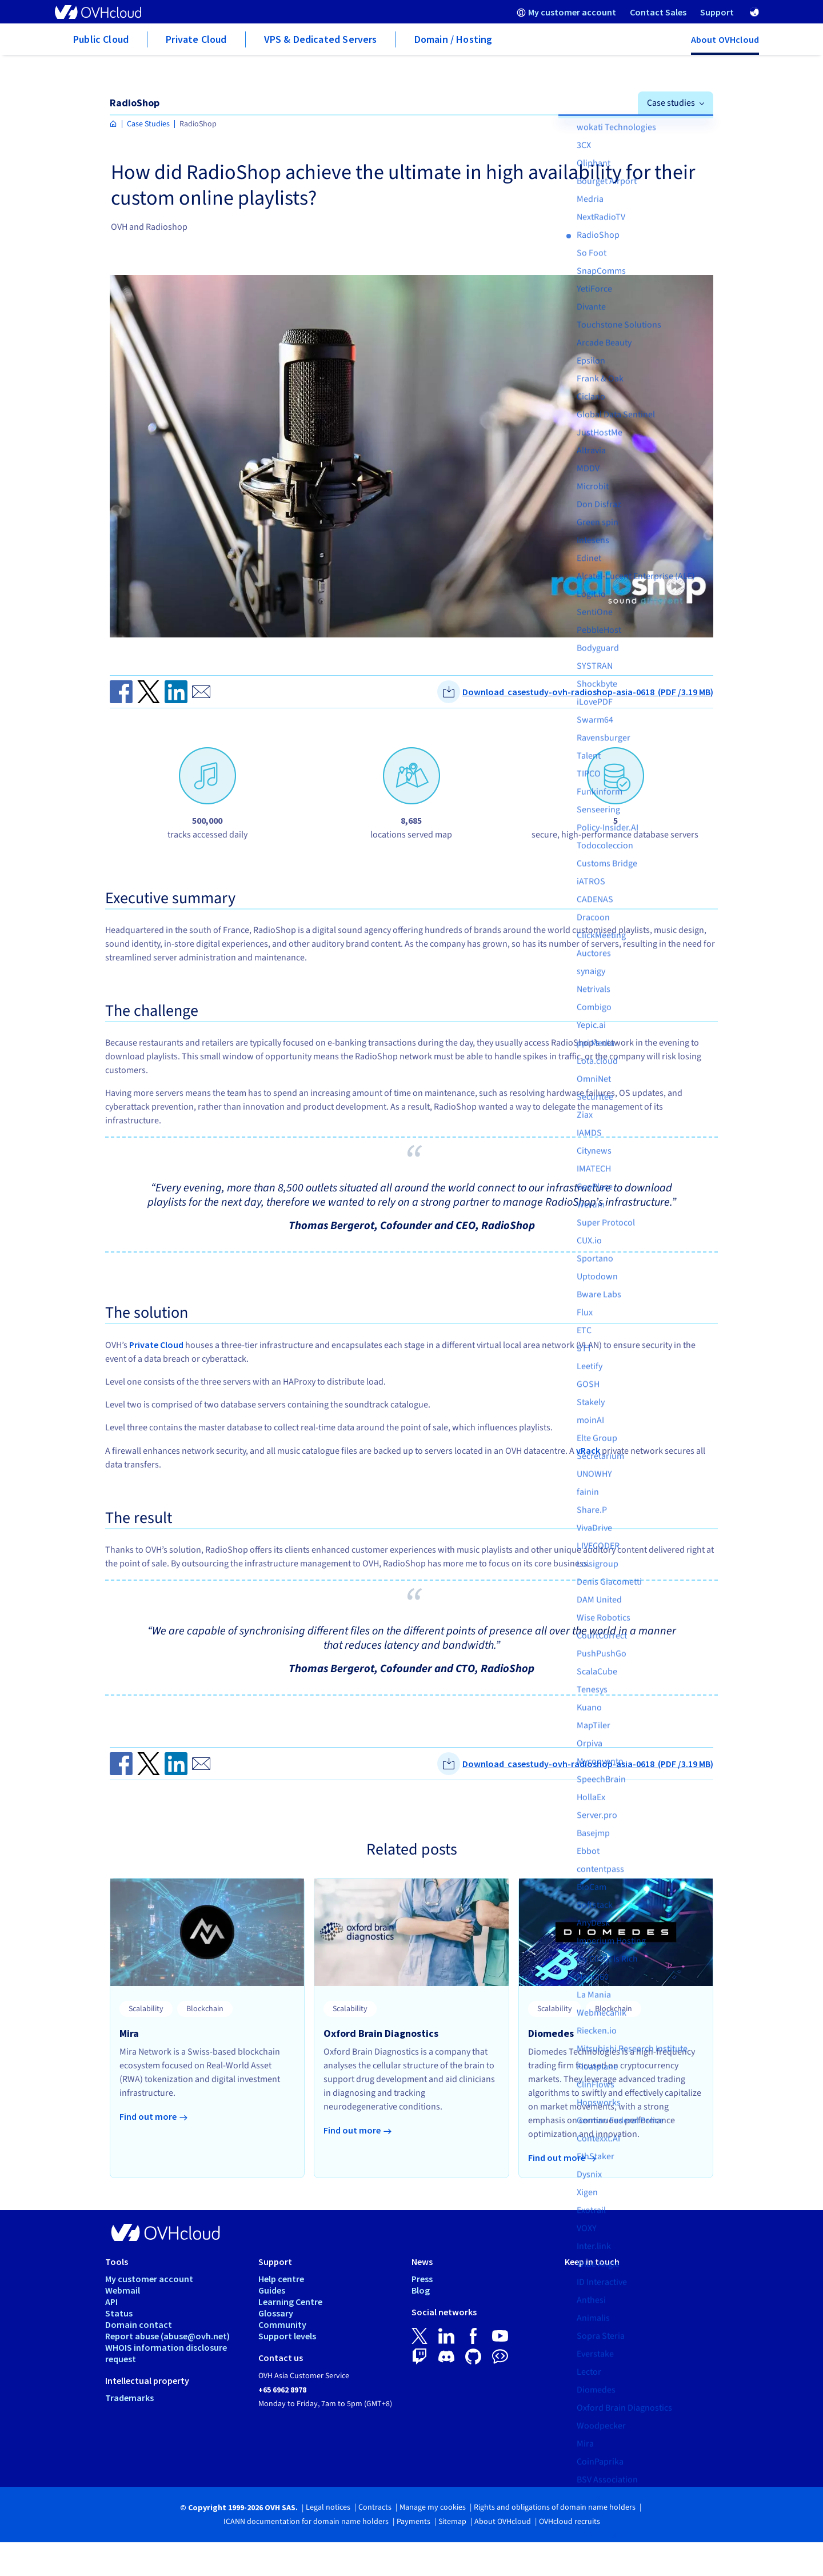 The width and height of the screenshot is (823, 2576). What do you see at coordinates (148, 691) in the screenshot?
I see `[Share on Twitter]` at bounding box center [148, 691].